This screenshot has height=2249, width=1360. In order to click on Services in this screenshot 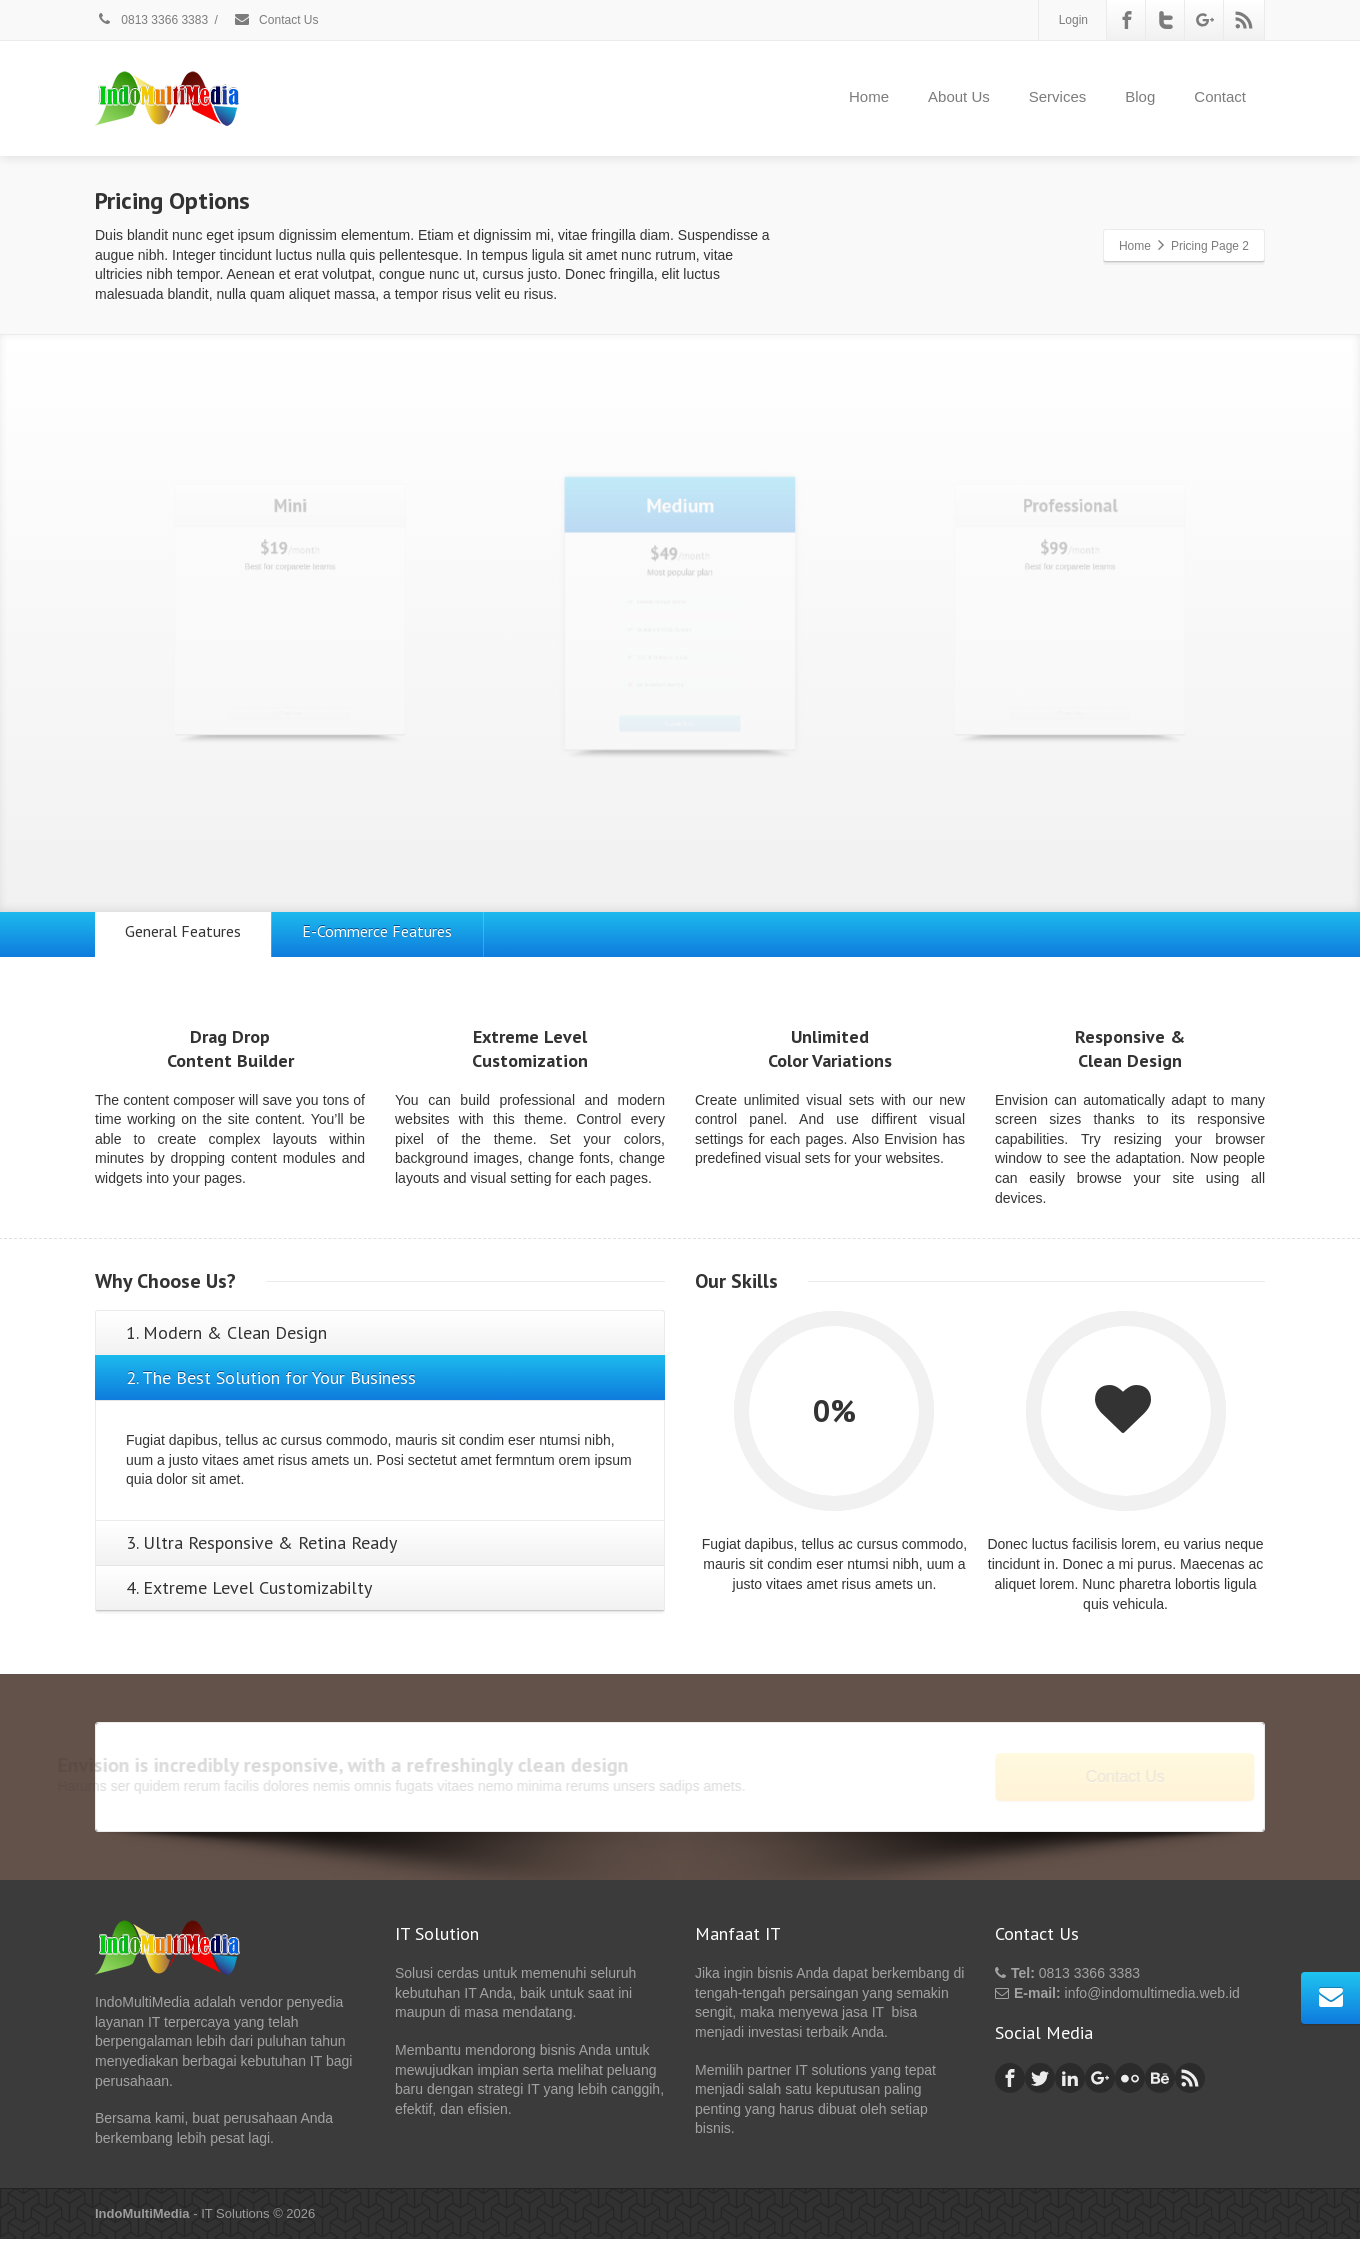, I will do `click(1058, 96)`.